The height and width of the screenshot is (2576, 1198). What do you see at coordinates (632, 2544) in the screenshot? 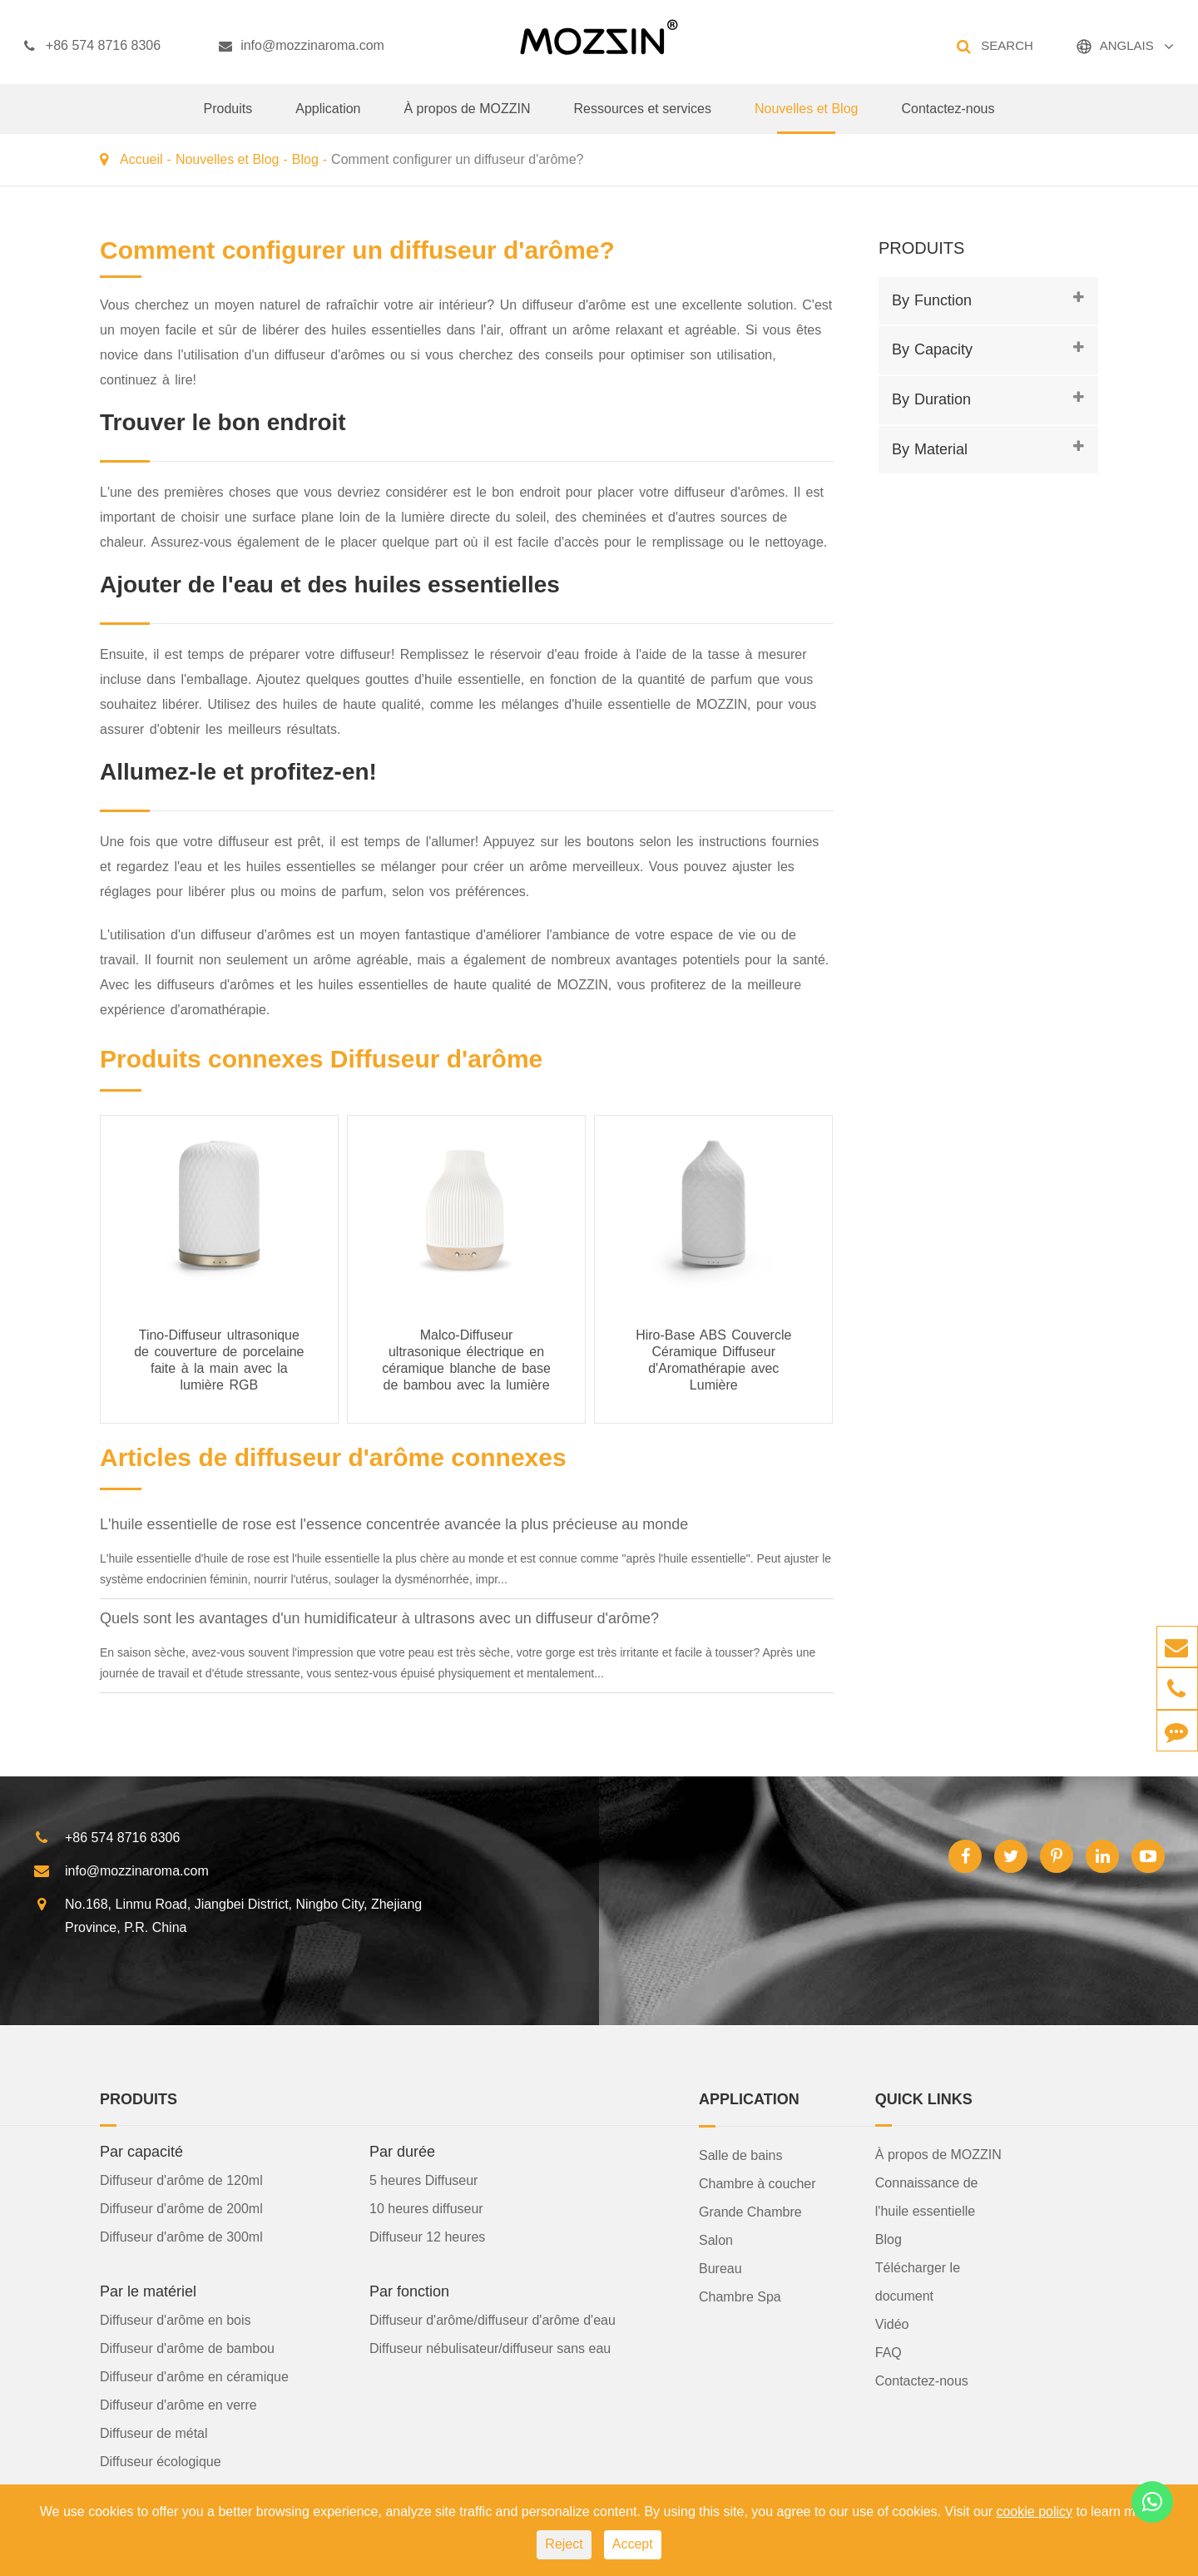
I see `Accept` at bounding box center [632, 2544].